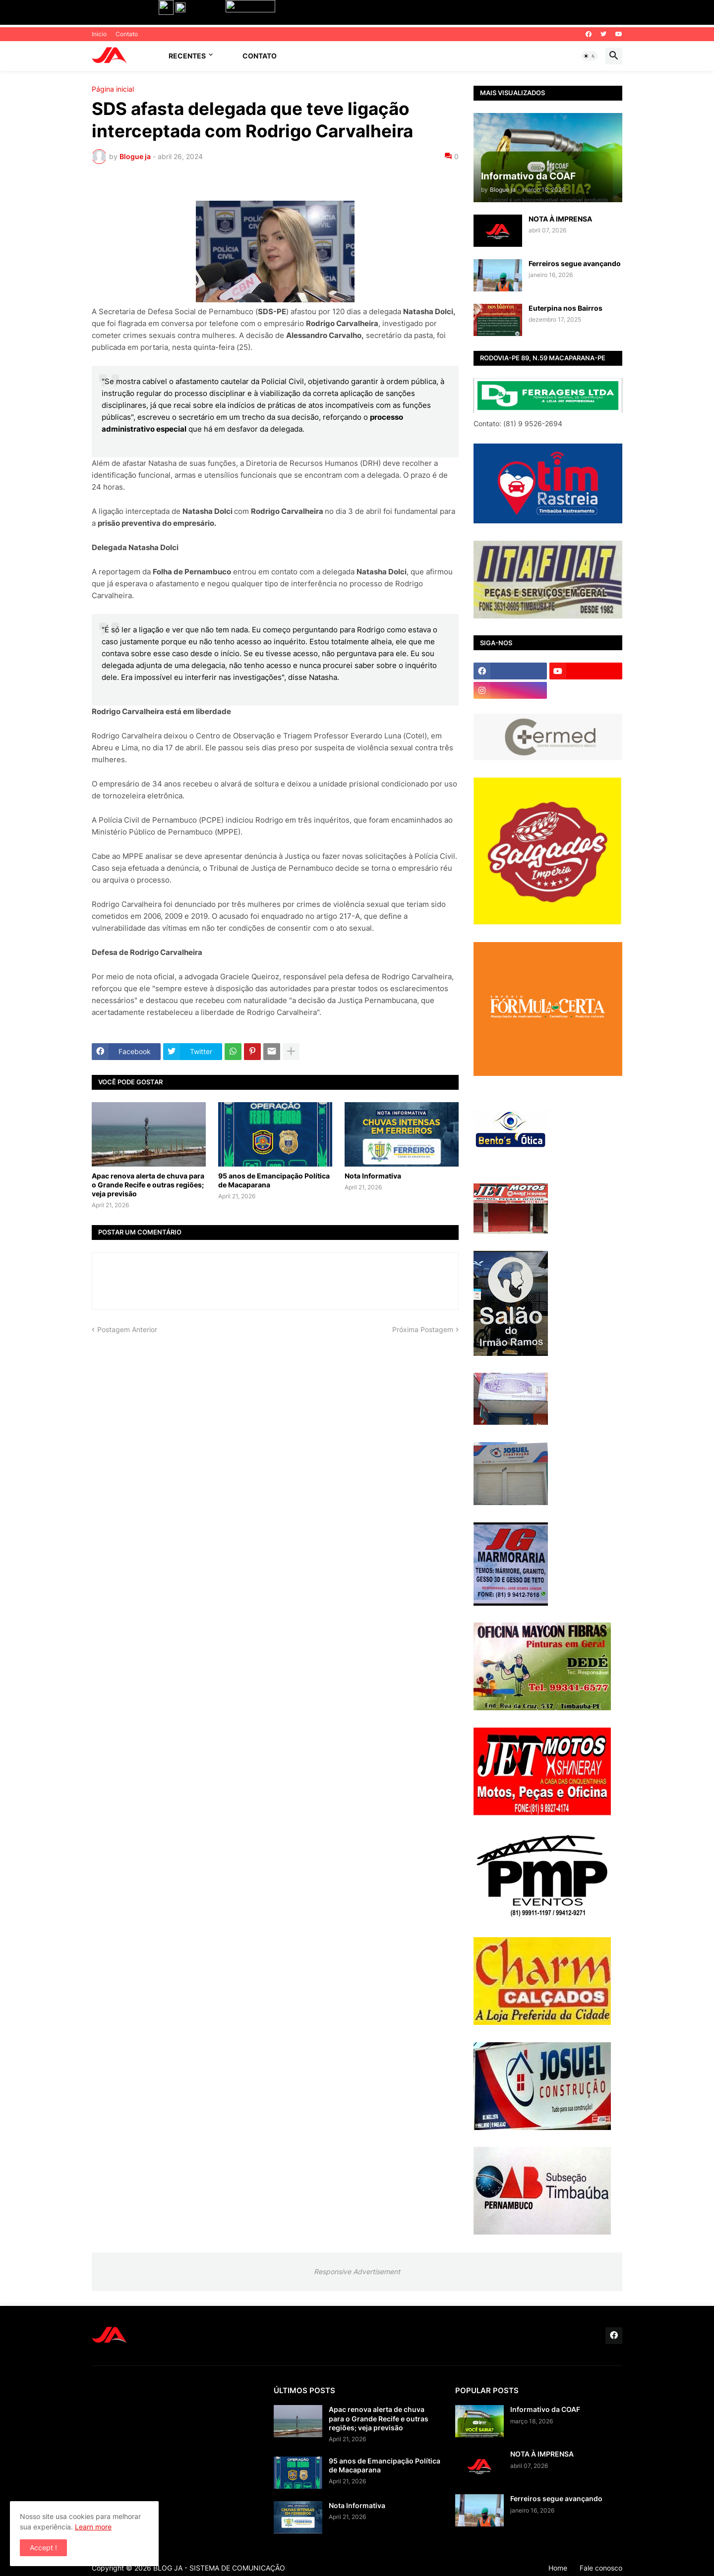 Image resolution: width=714 pixels, height=2576 pixels. Describe the element at coordinates (601, 2568) in the screenshot. I see `Fale conosco` at that location.